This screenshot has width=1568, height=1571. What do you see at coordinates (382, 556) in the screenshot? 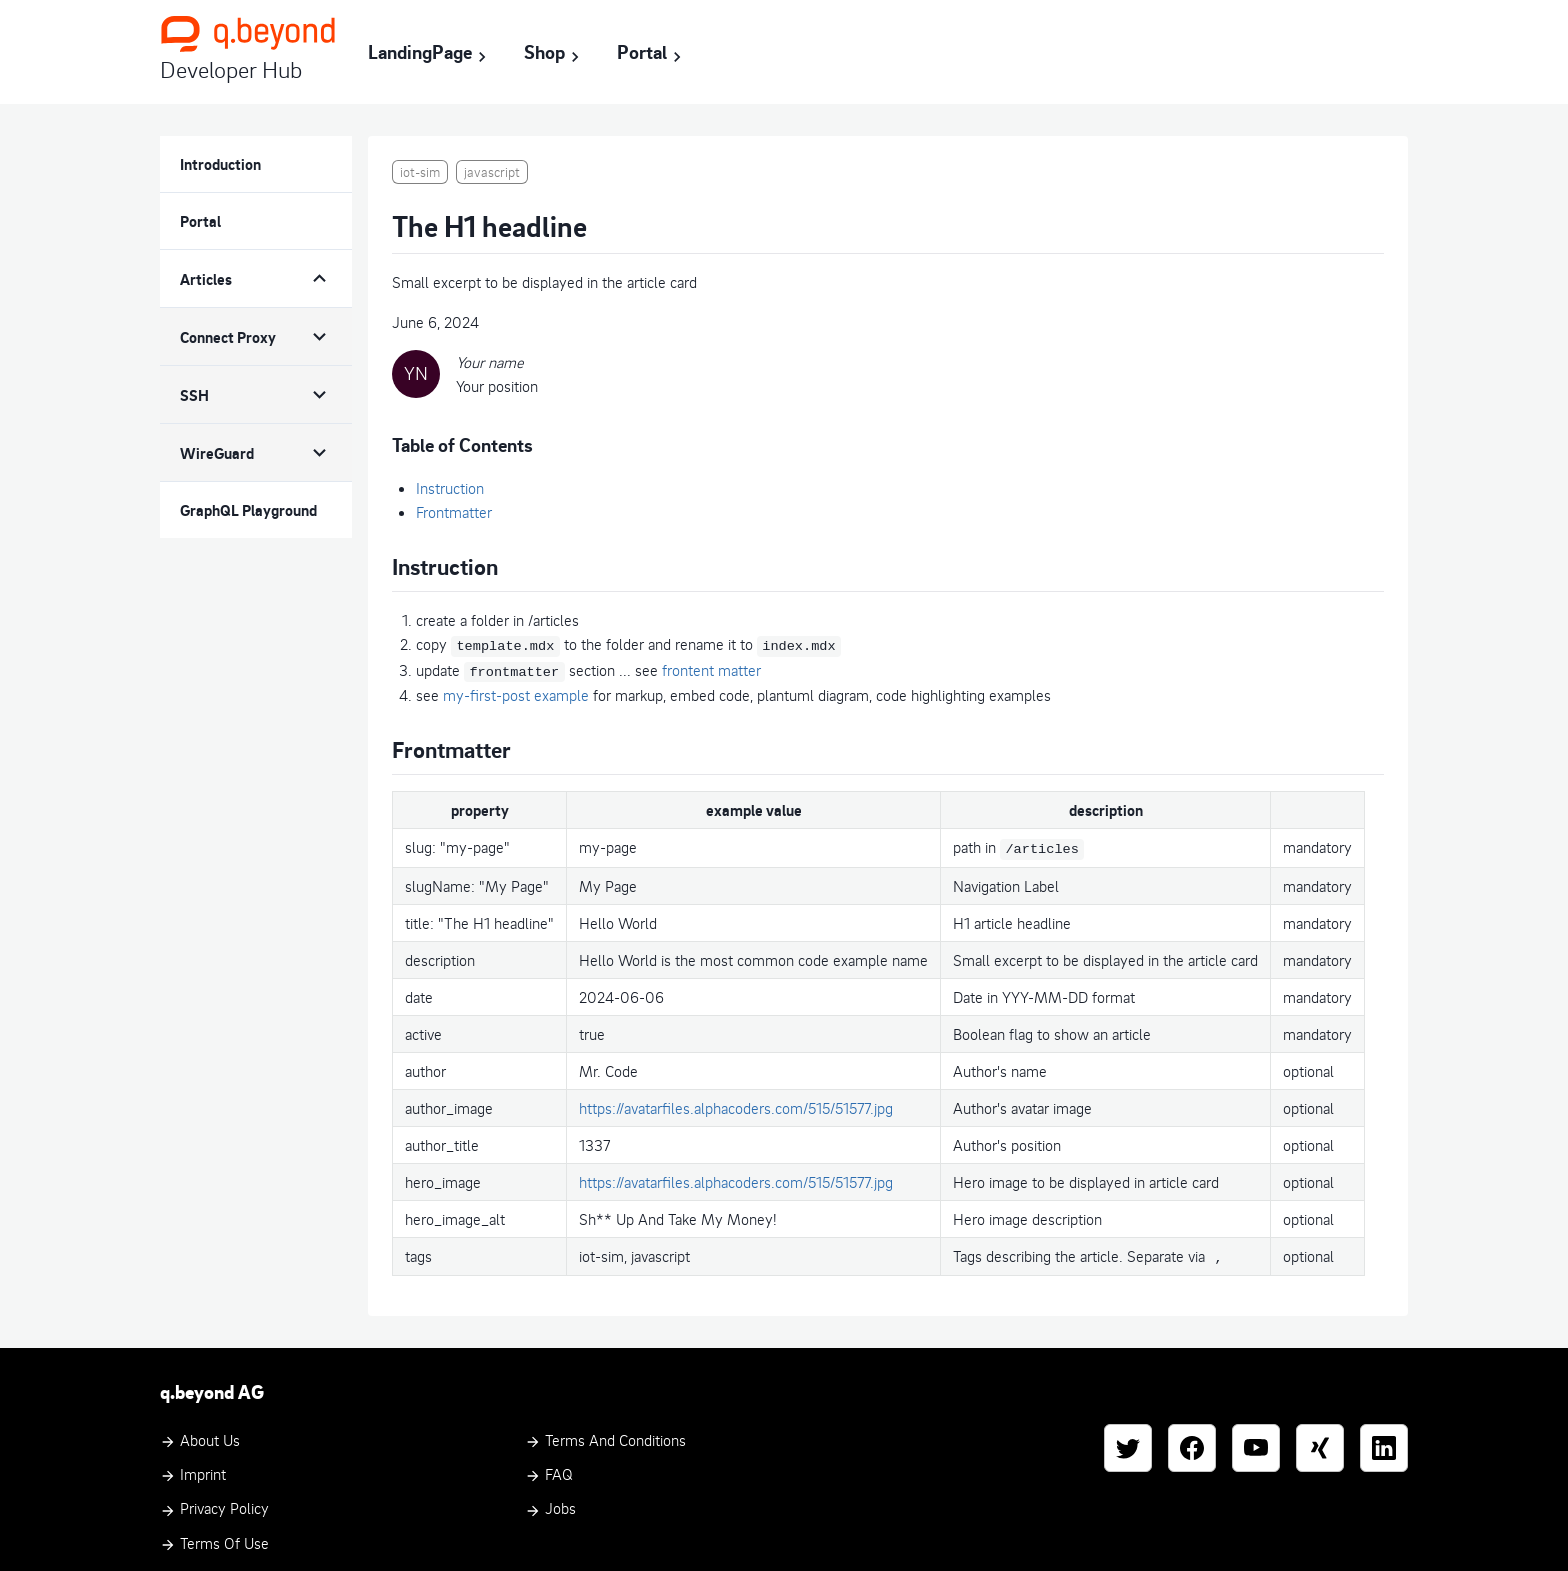
I see `[instruction permalink]` at bounding box center [382, 556].